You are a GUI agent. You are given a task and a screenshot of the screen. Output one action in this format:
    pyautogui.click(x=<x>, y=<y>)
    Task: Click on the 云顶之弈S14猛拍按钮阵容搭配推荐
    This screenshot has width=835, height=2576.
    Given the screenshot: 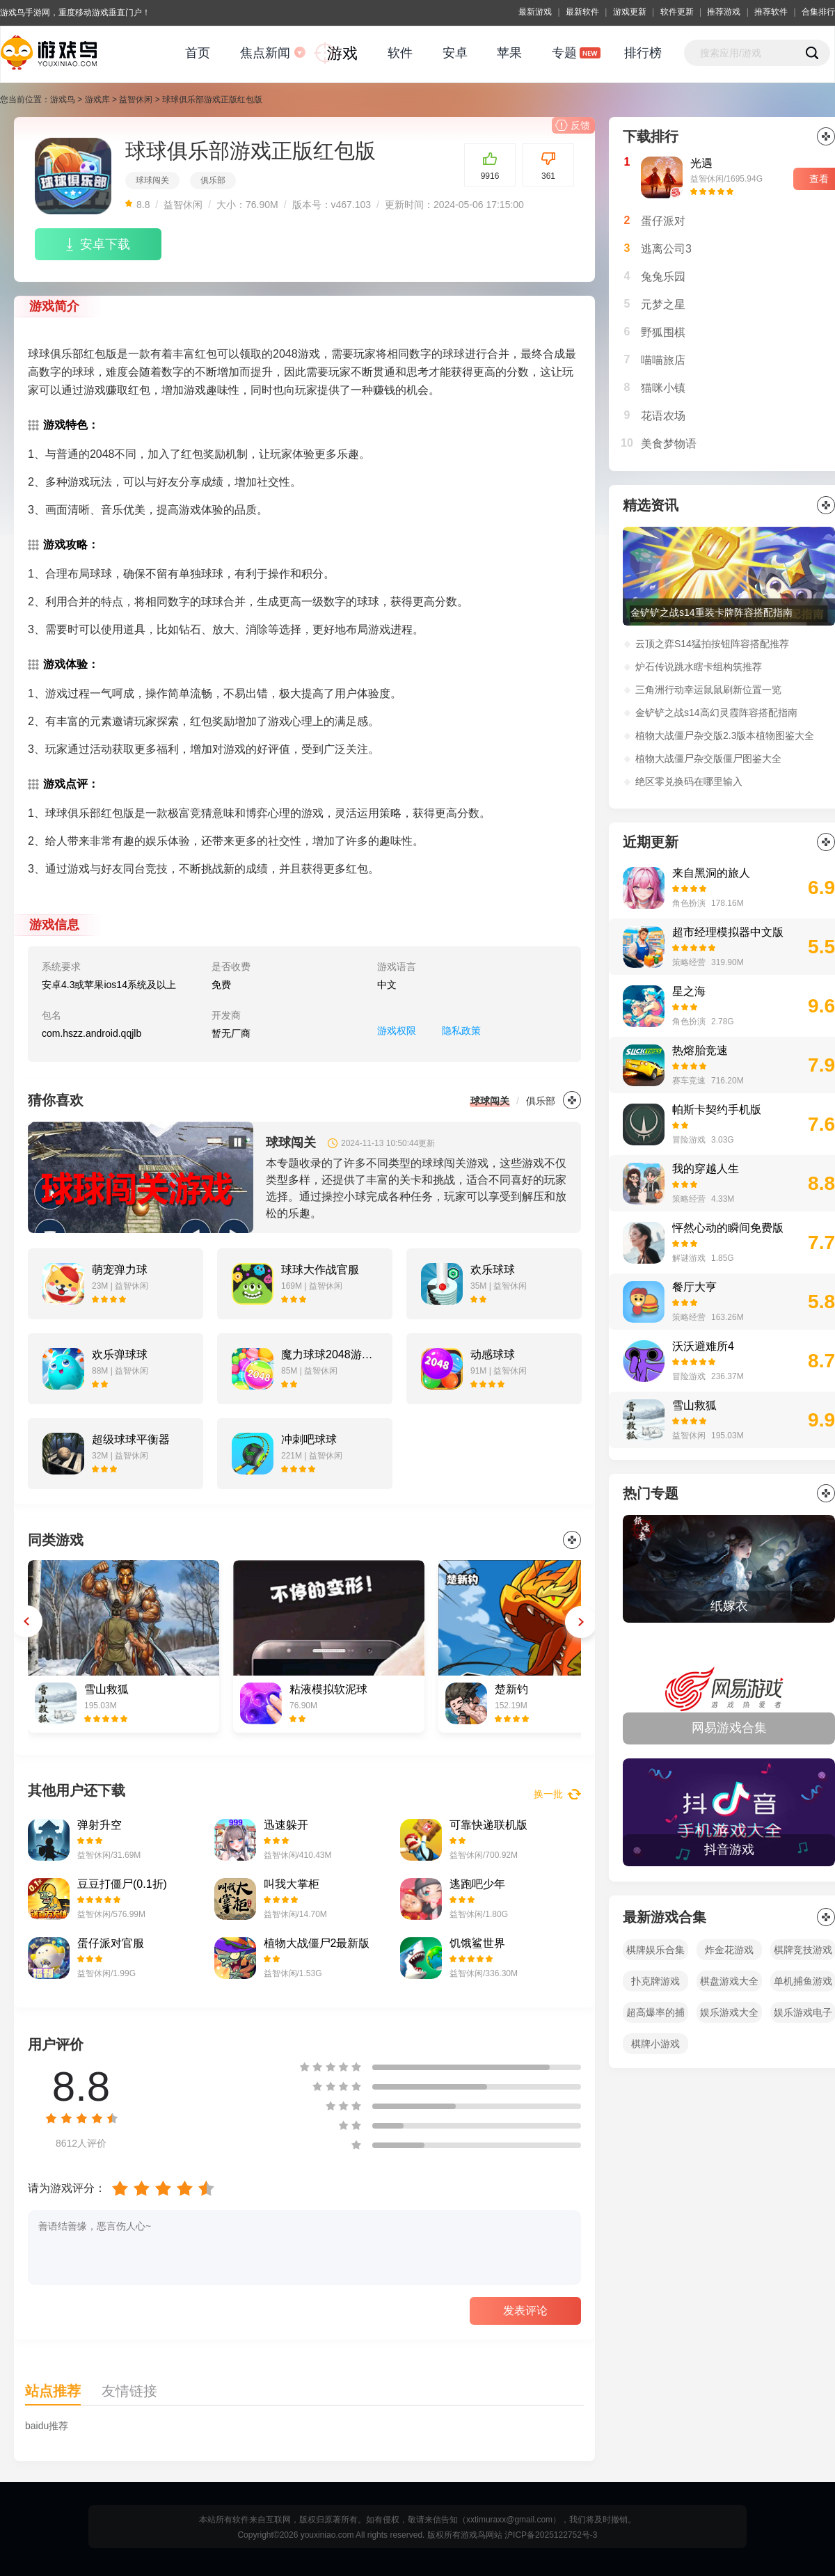 What is the action you would take?
    pyautogui.click(x=712, y=643)
    